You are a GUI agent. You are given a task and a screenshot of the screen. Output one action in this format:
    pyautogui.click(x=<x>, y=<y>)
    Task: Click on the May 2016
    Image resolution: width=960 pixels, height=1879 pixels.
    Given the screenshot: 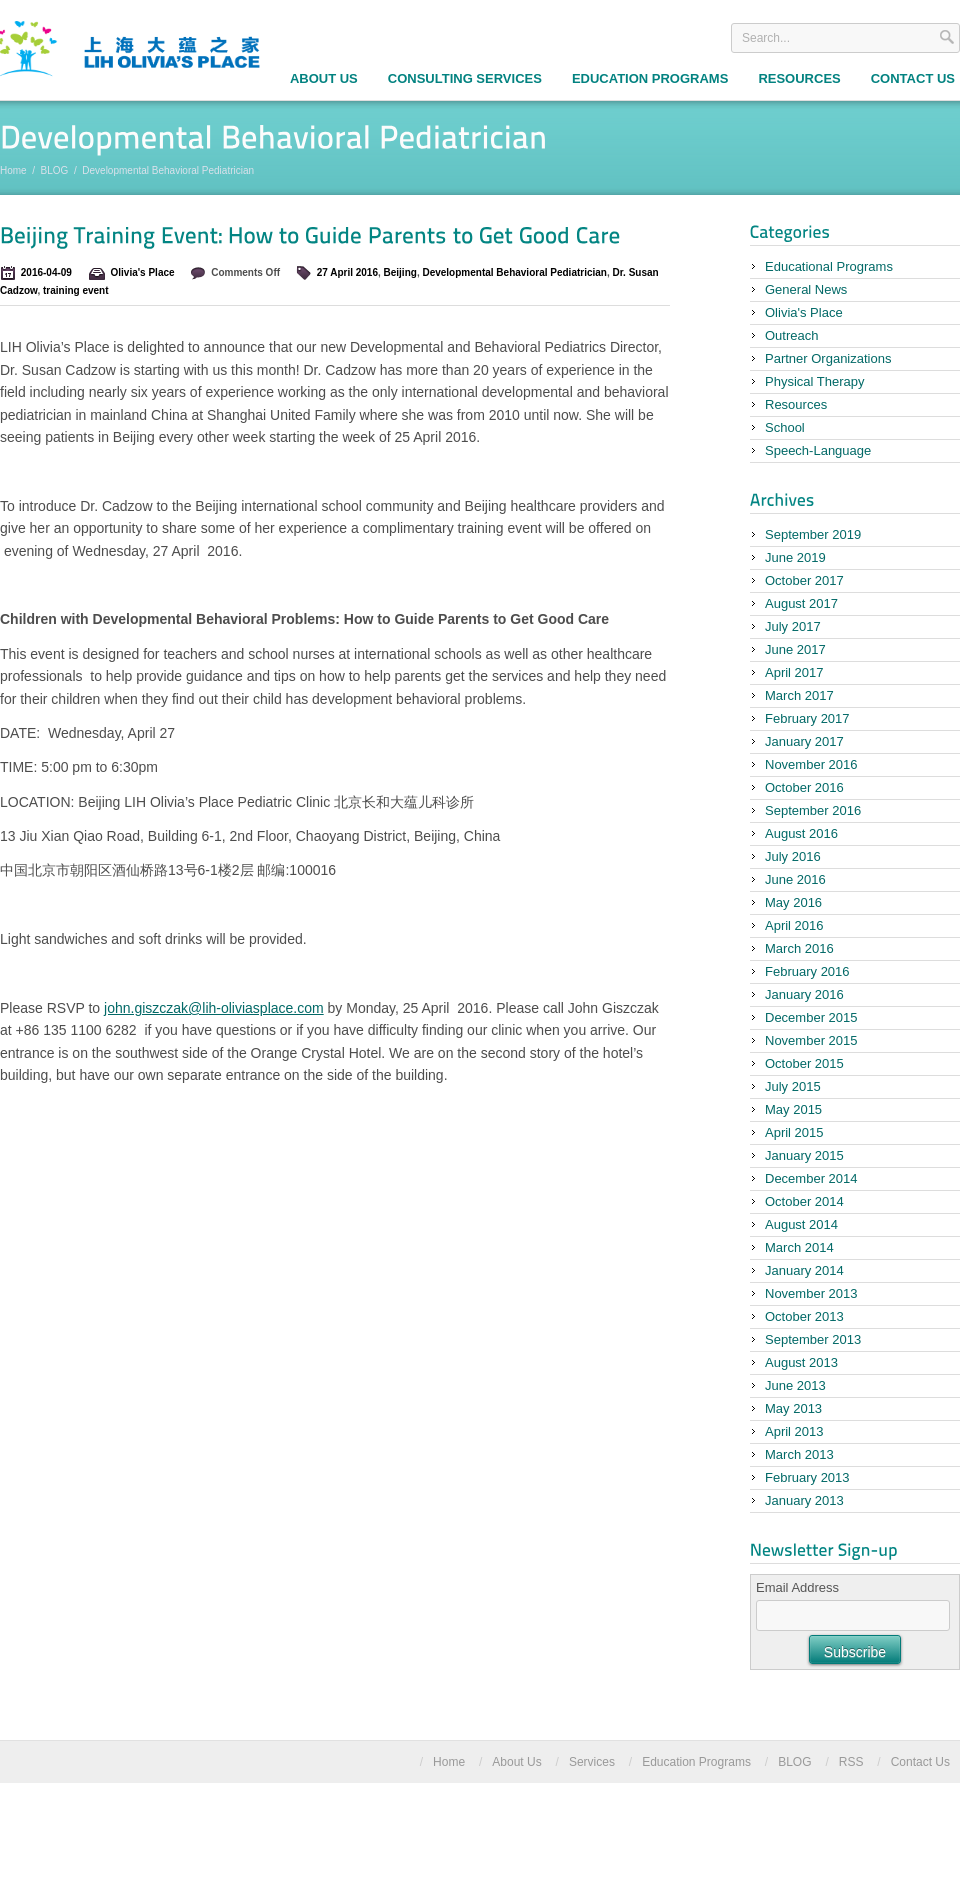 What is the action you would take?
    pyautogui.click(x=793, y=902)
    